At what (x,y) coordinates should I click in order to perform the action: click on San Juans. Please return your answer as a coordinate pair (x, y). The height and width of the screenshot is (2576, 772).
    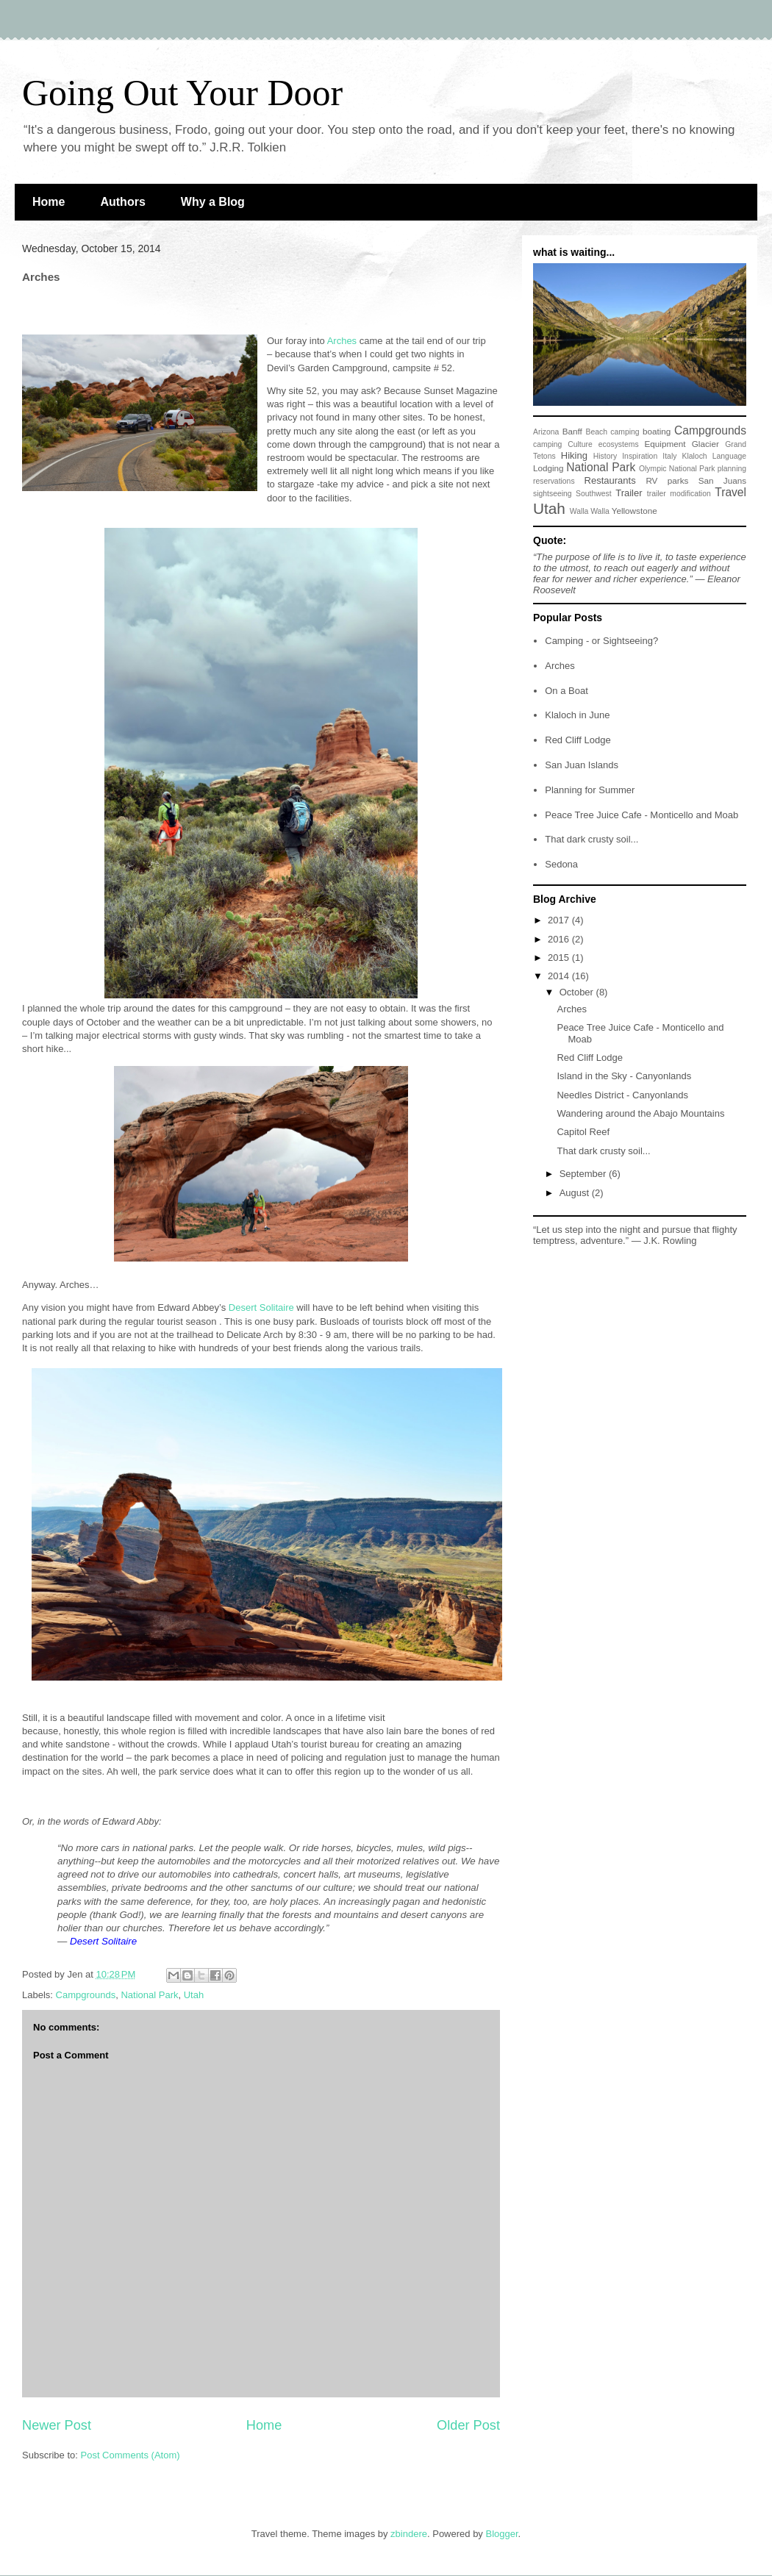
    Looking at the image, I should click on (722, 480).